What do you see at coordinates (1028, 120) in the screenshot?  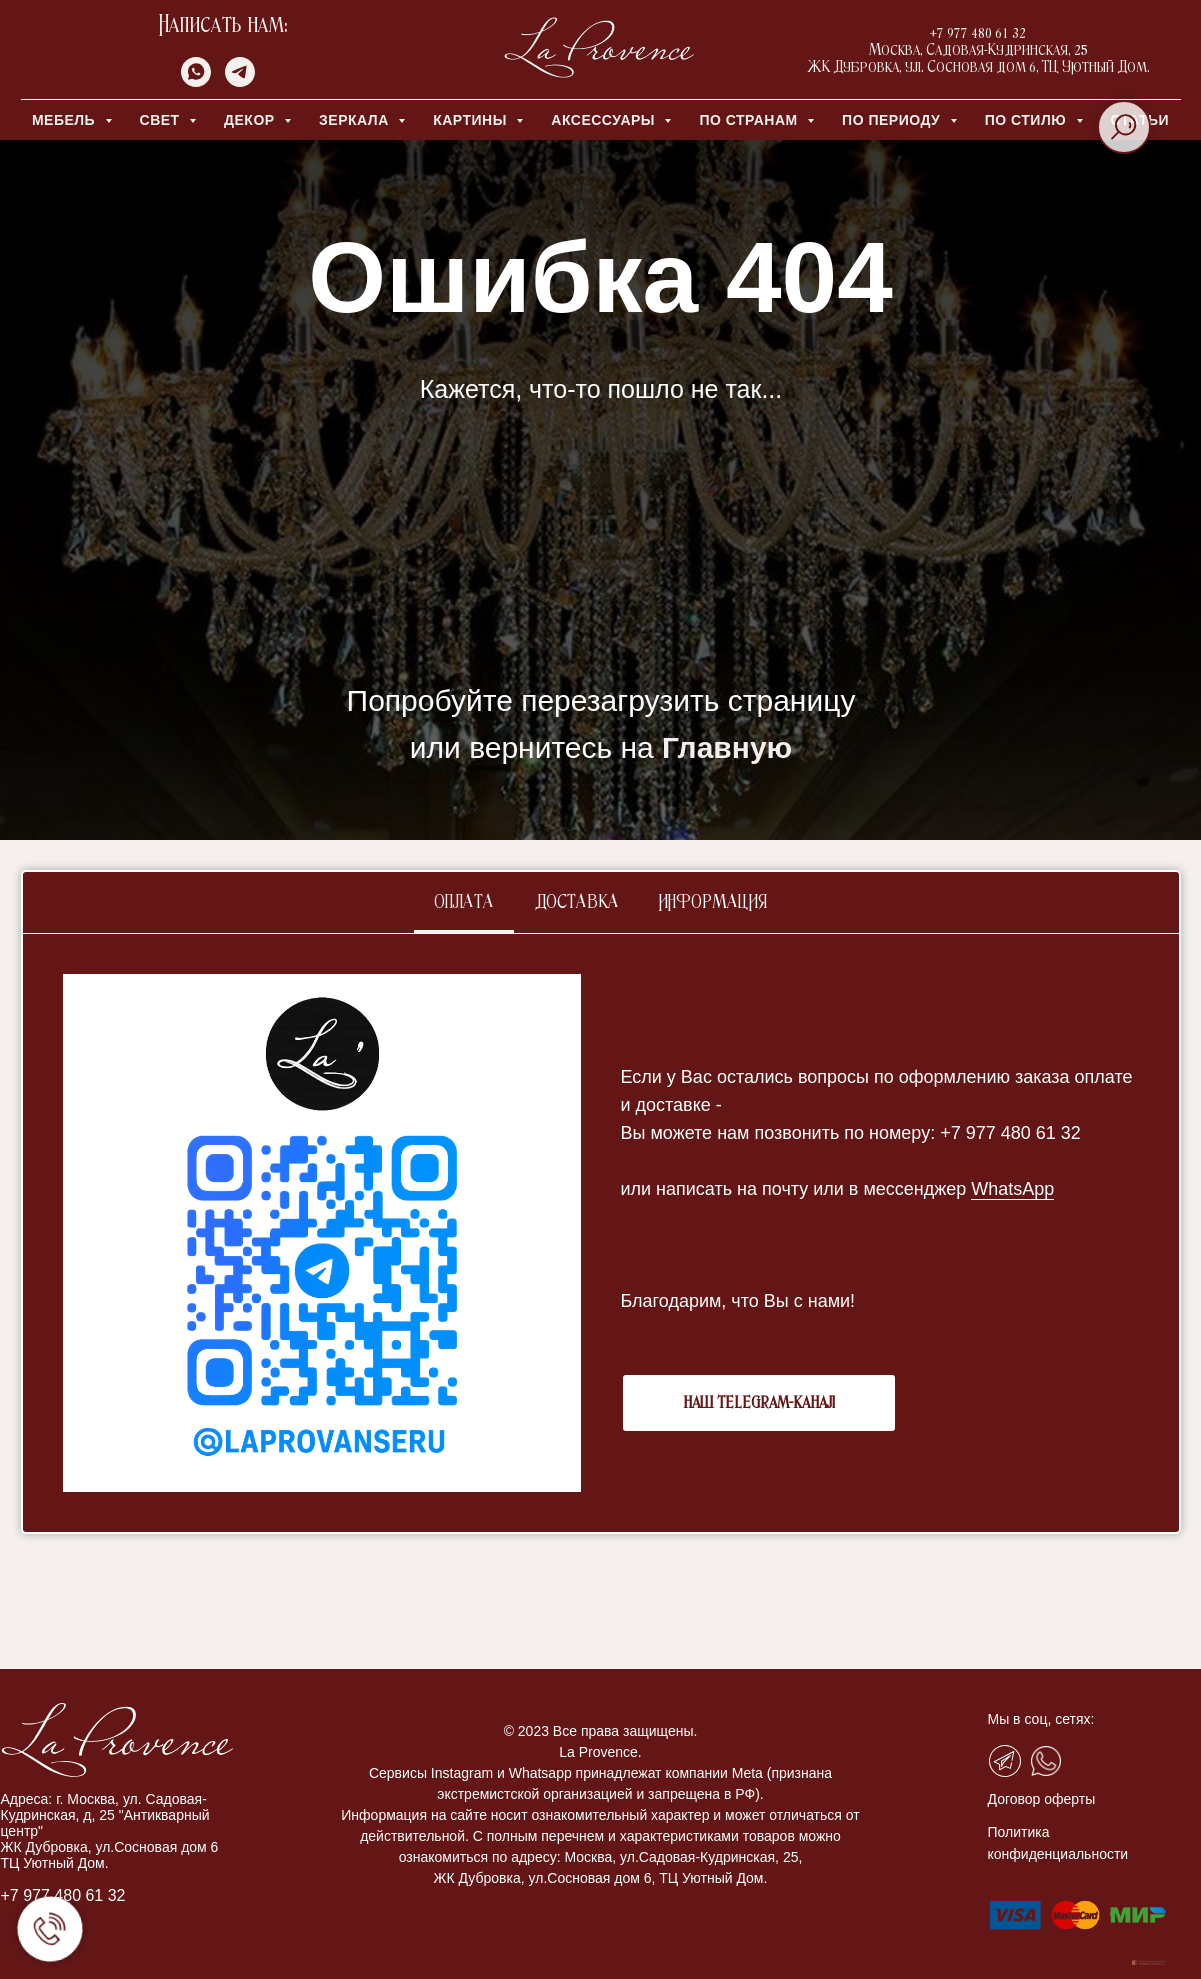 I see `ПО СТИЛЮ` at bounding box center [1028, 120].